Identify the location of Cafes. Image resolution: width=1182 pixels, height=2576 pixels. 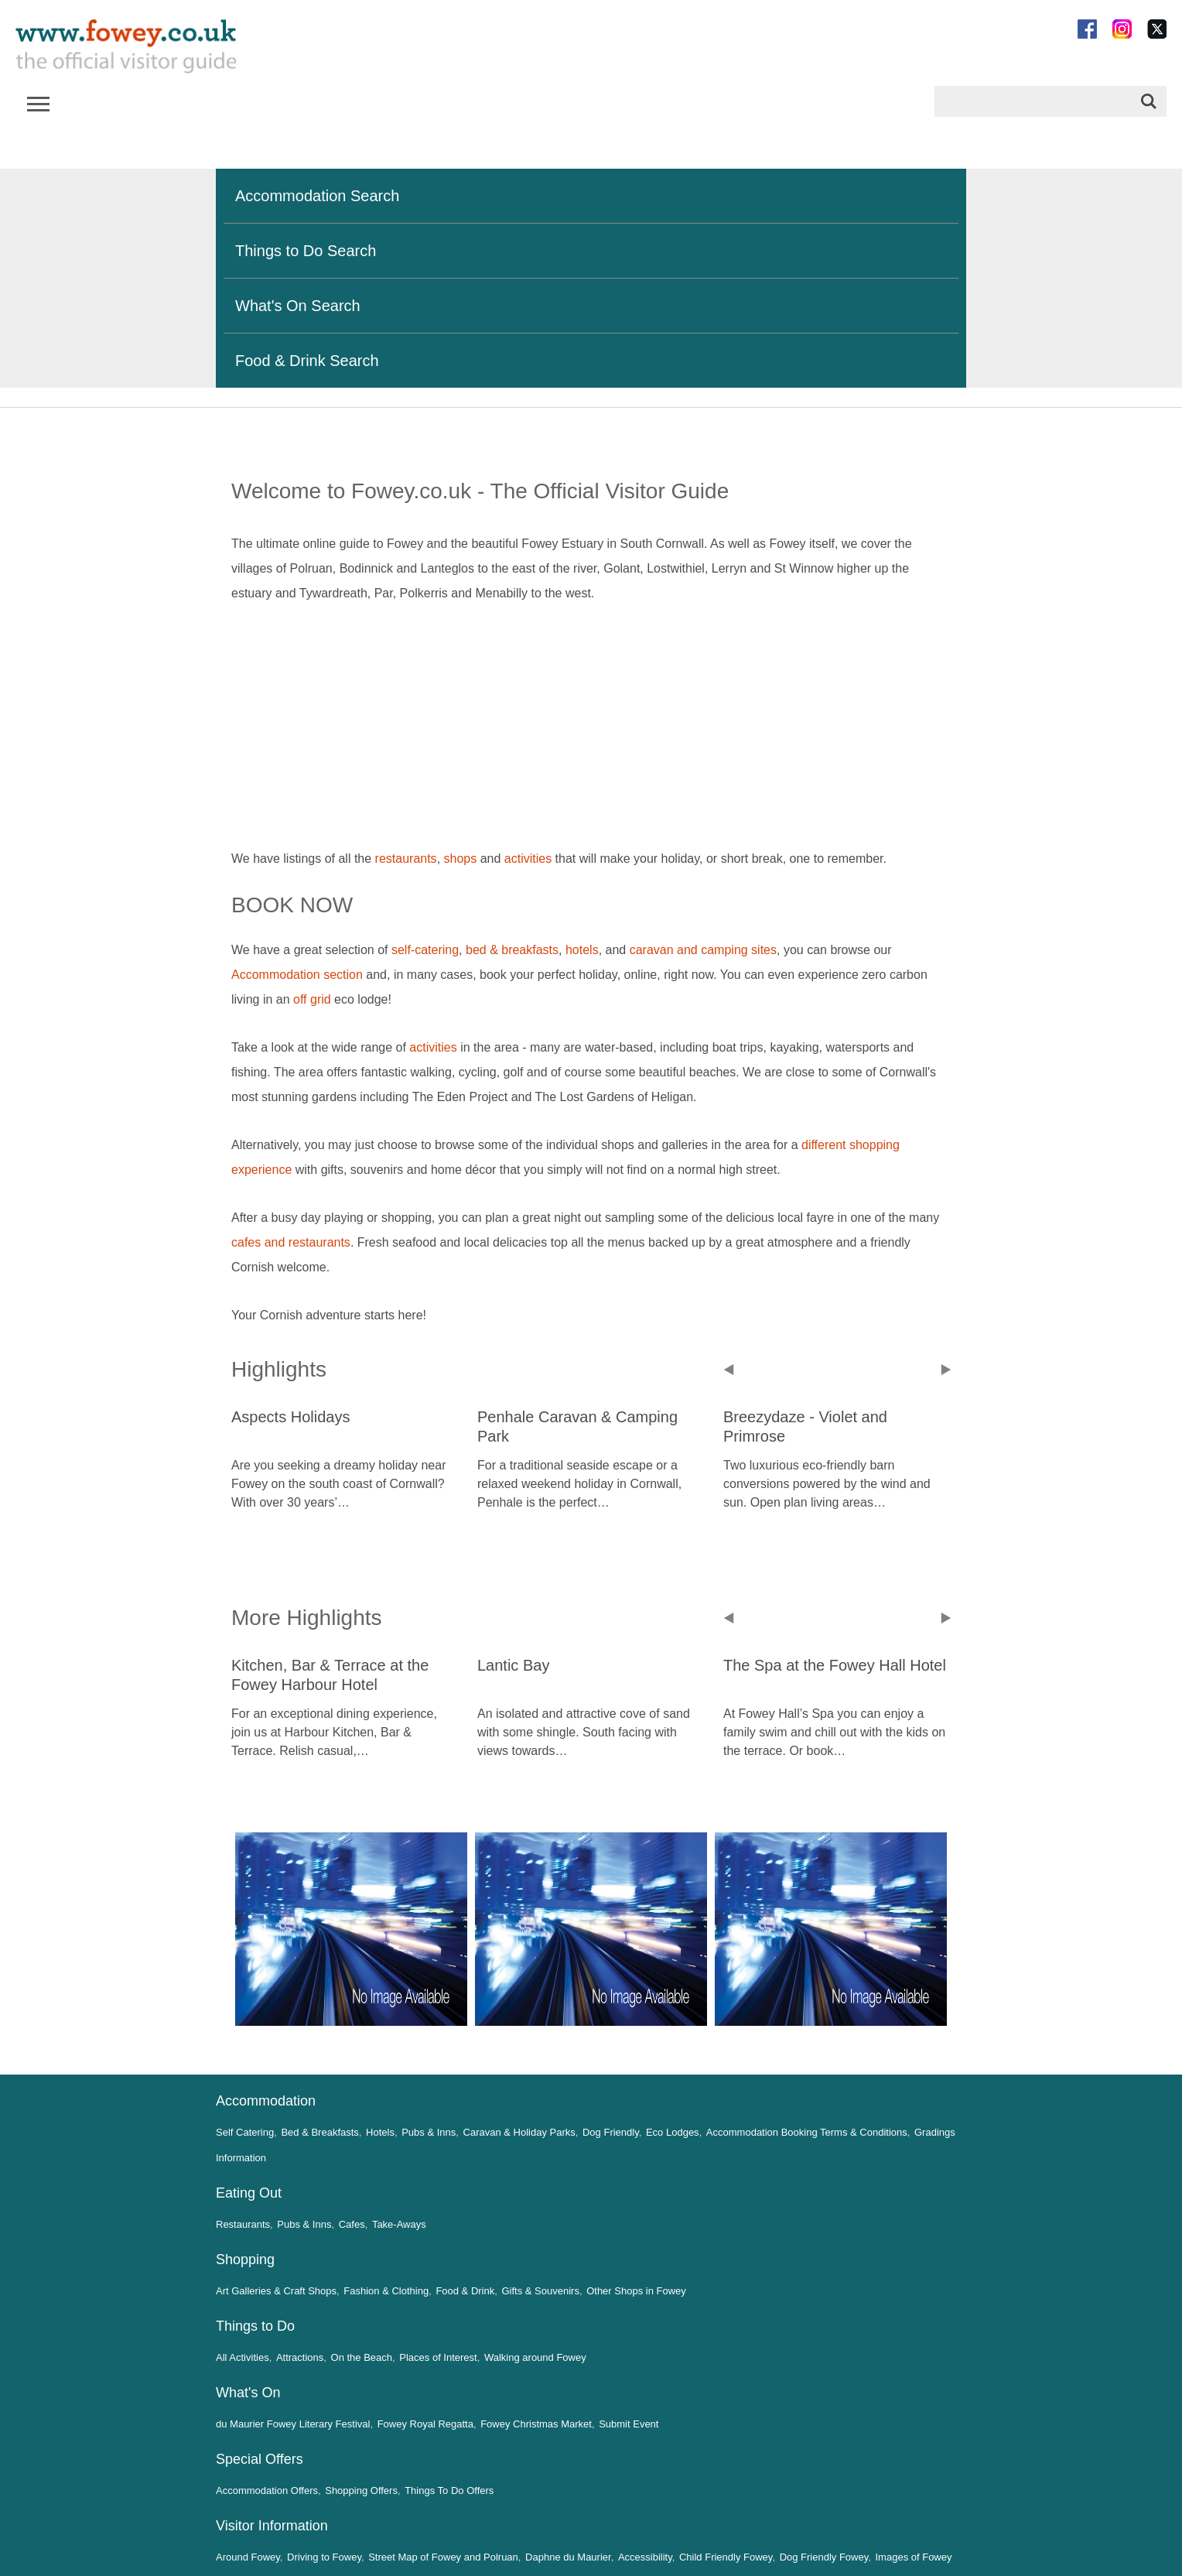
(352, 2224).